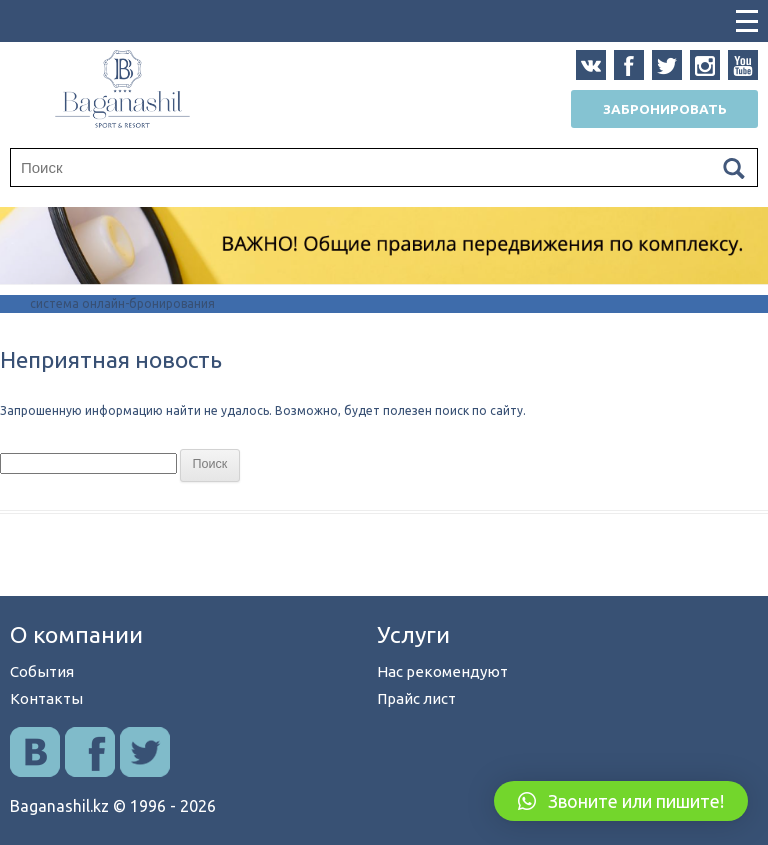 The width and height of the screenshot is (768, 845). I want to click on Прайс лист, so click(416, 698).